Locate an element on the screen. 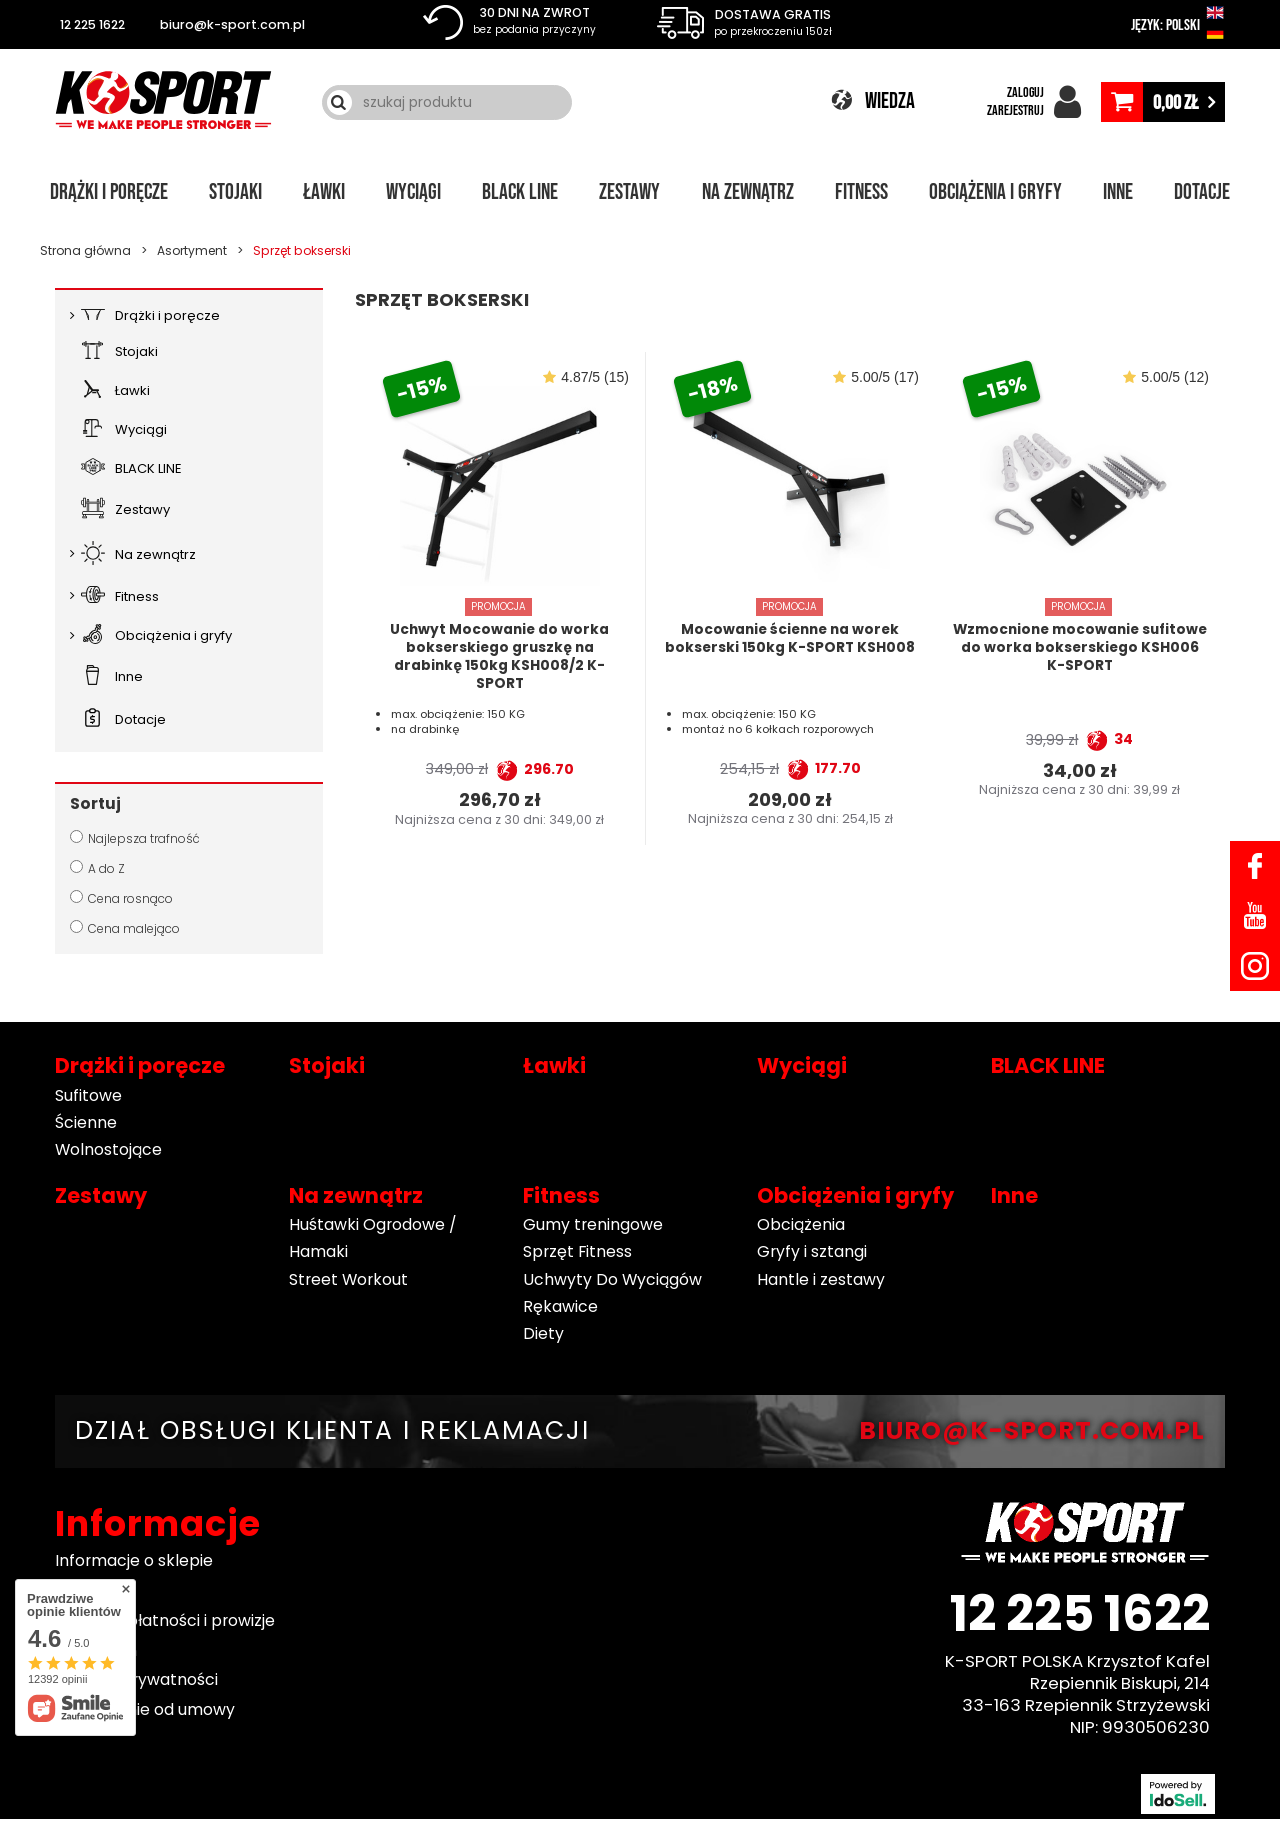 Image resolution: width=1280 pixels, height=1831 pixels. Gryfy i sztangi is located at coordinates (812, 1251).